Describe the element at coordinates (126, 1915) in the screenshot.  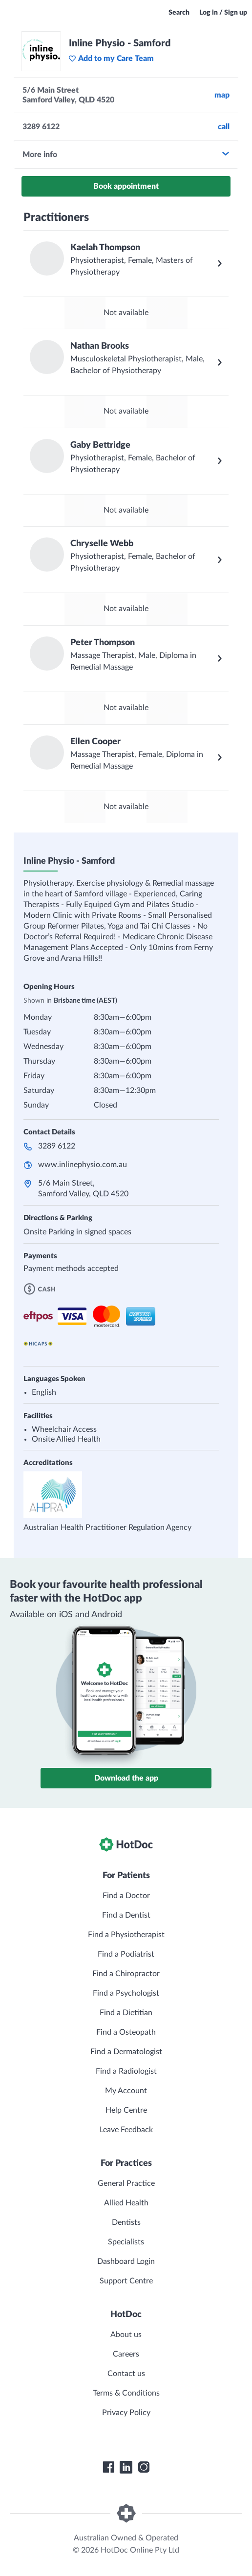
I see `Find a Dentist` at that location.